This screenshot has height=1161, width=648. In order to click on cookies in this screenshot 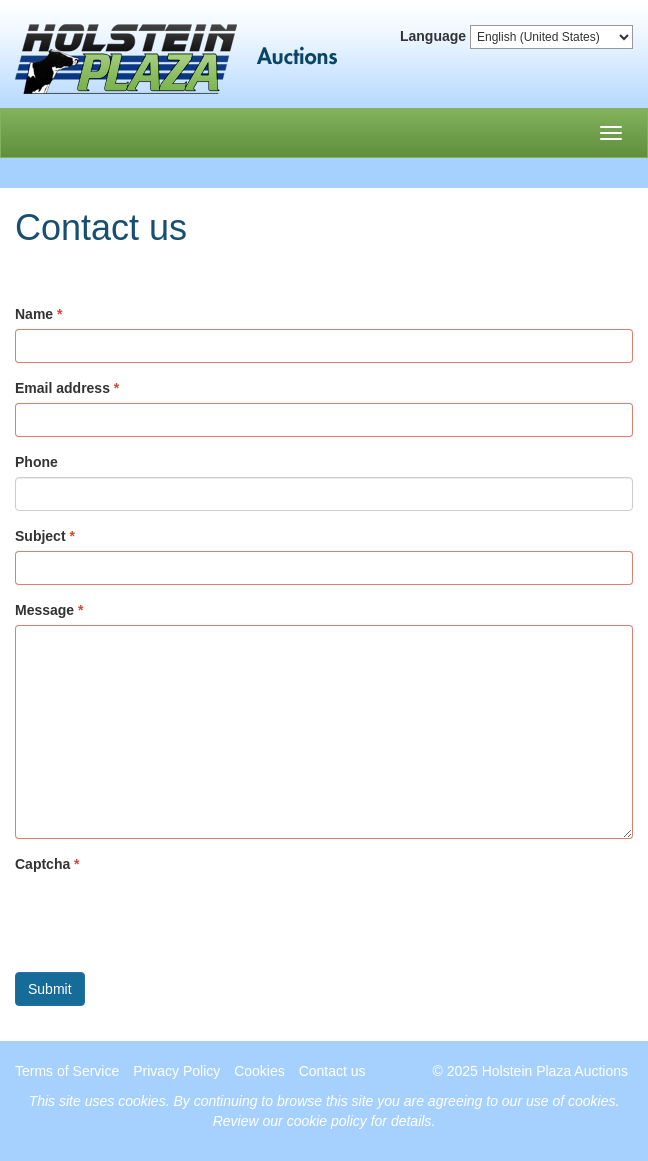, I will do `click(141, 1101)`.